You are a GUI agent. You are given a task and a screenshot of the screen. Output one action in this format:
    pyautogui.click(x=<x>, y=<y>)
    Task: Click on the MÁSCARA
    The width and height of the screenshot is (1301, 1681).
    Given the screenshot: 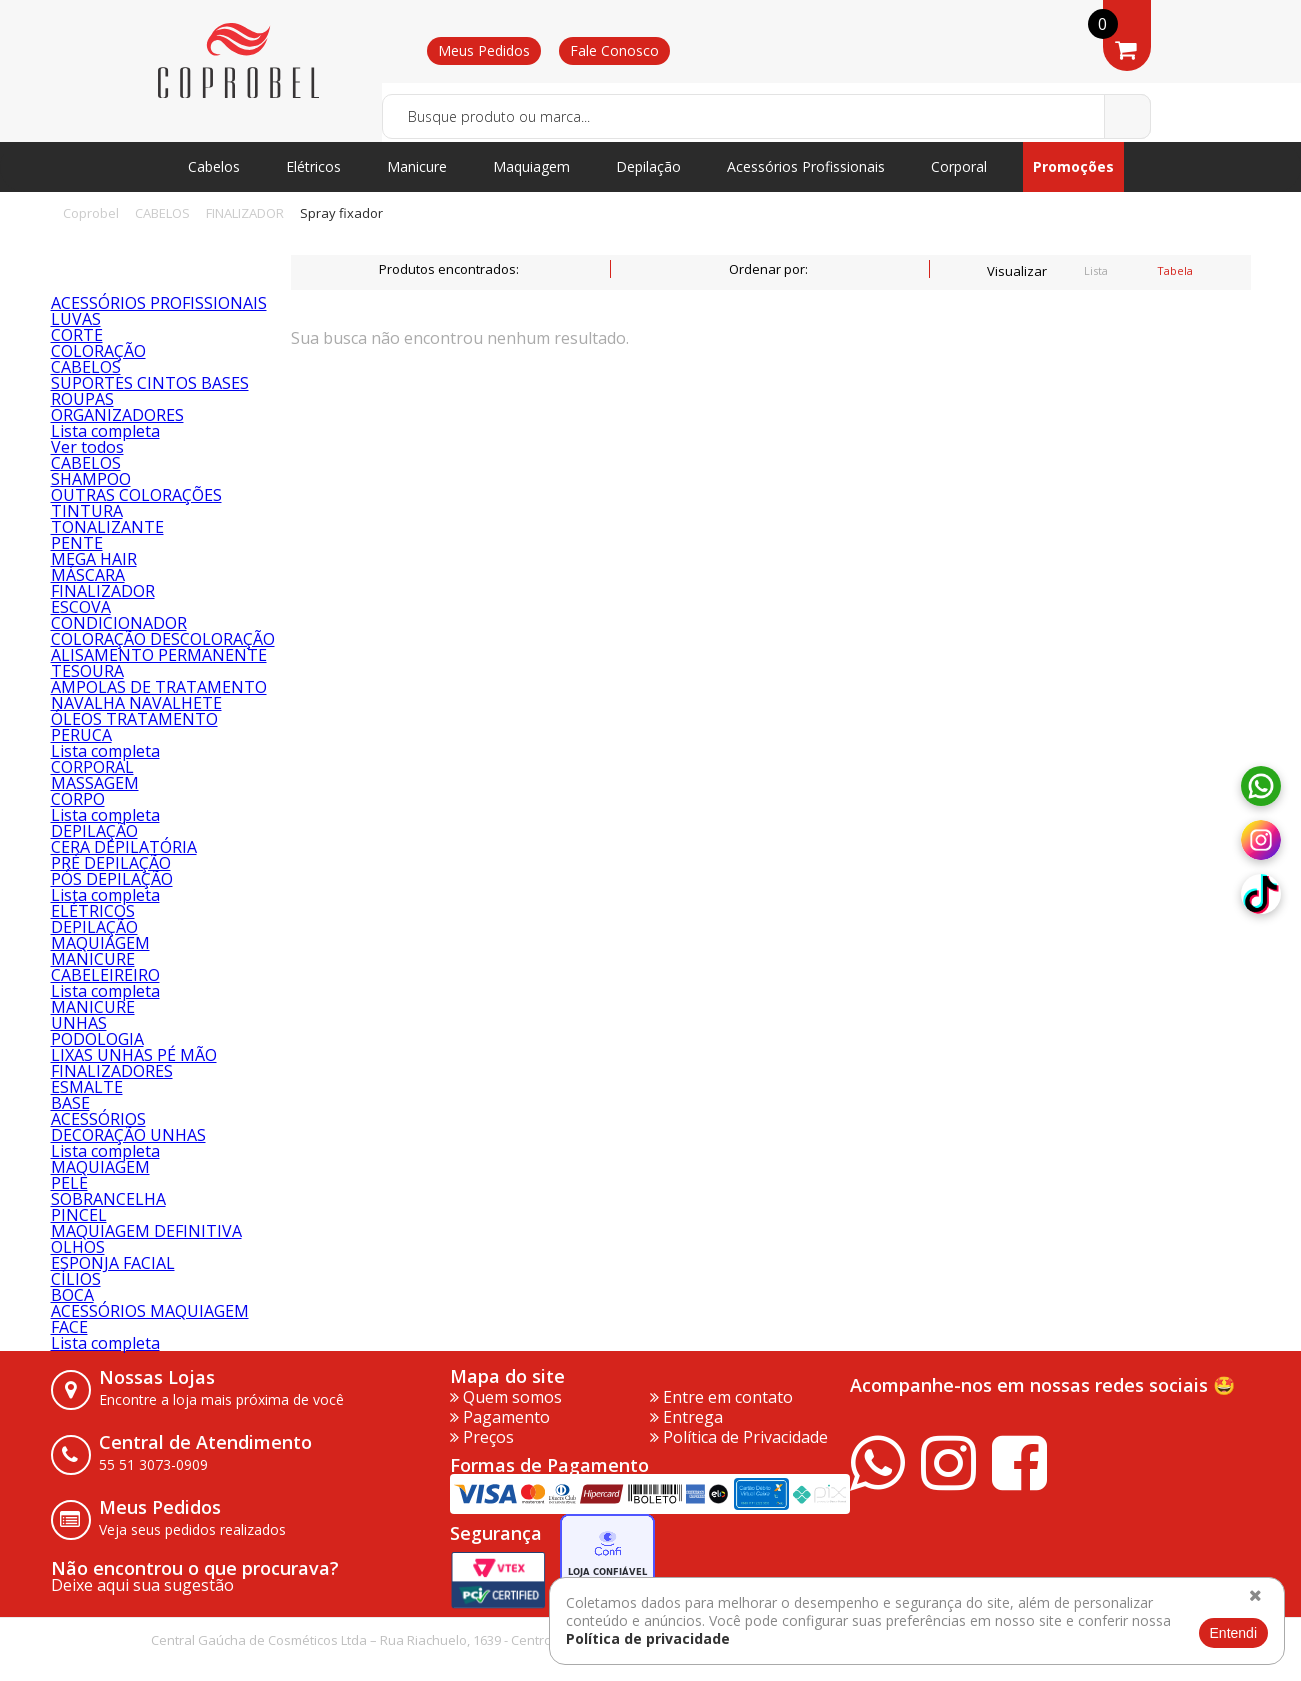 What is the action you would take?
    pyautogui.click(x=88, y=575)
    